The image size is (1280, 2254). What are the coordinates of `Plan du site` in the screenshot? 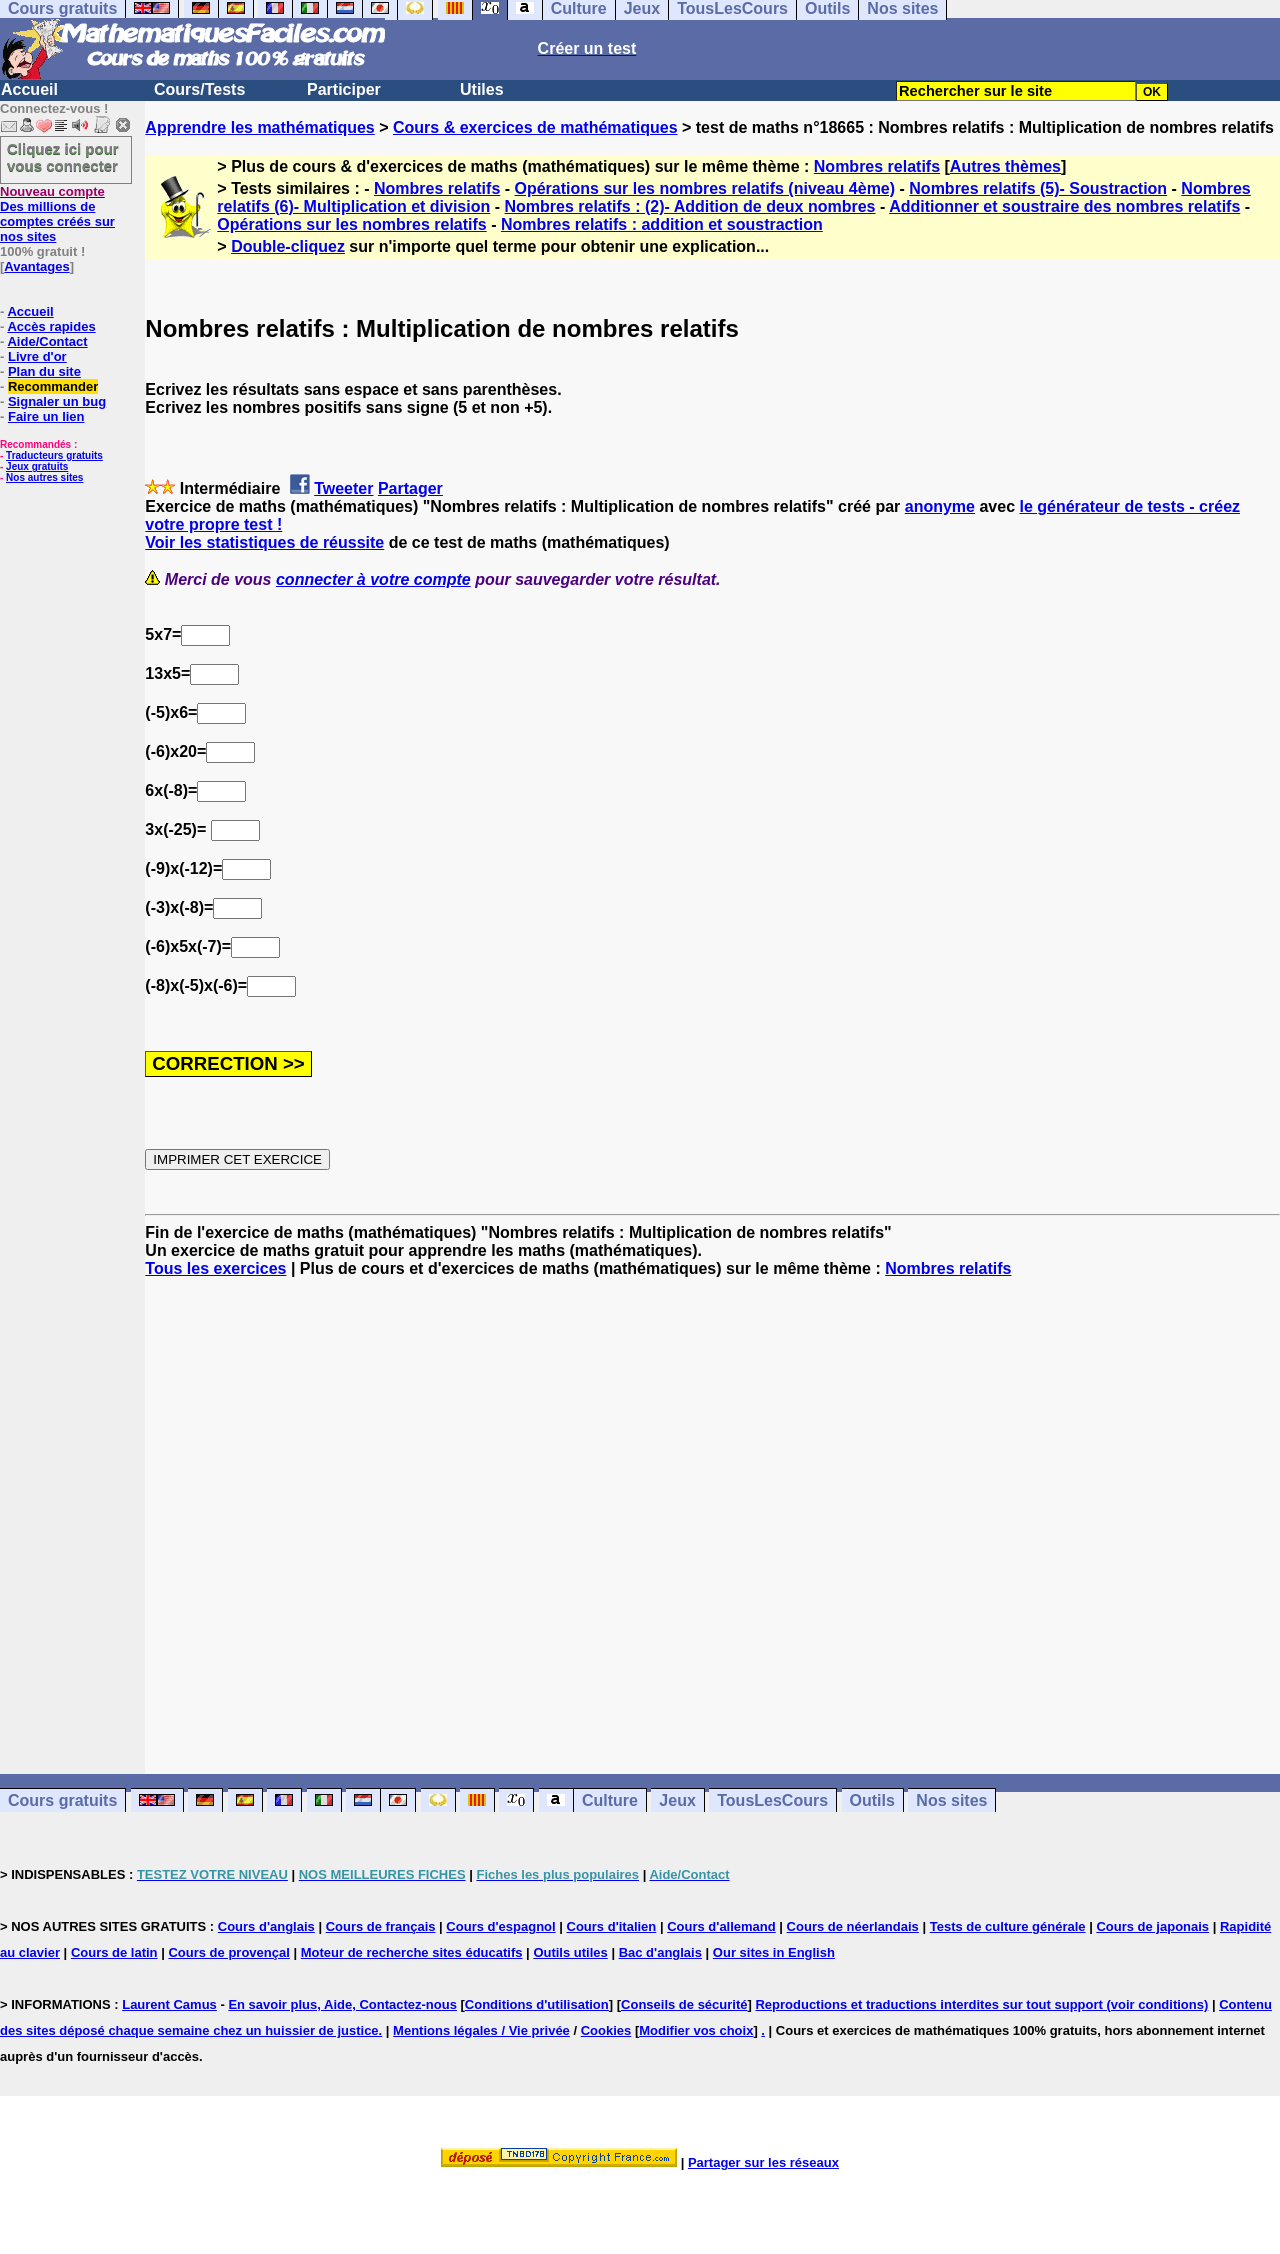 It's located at (44, 371).